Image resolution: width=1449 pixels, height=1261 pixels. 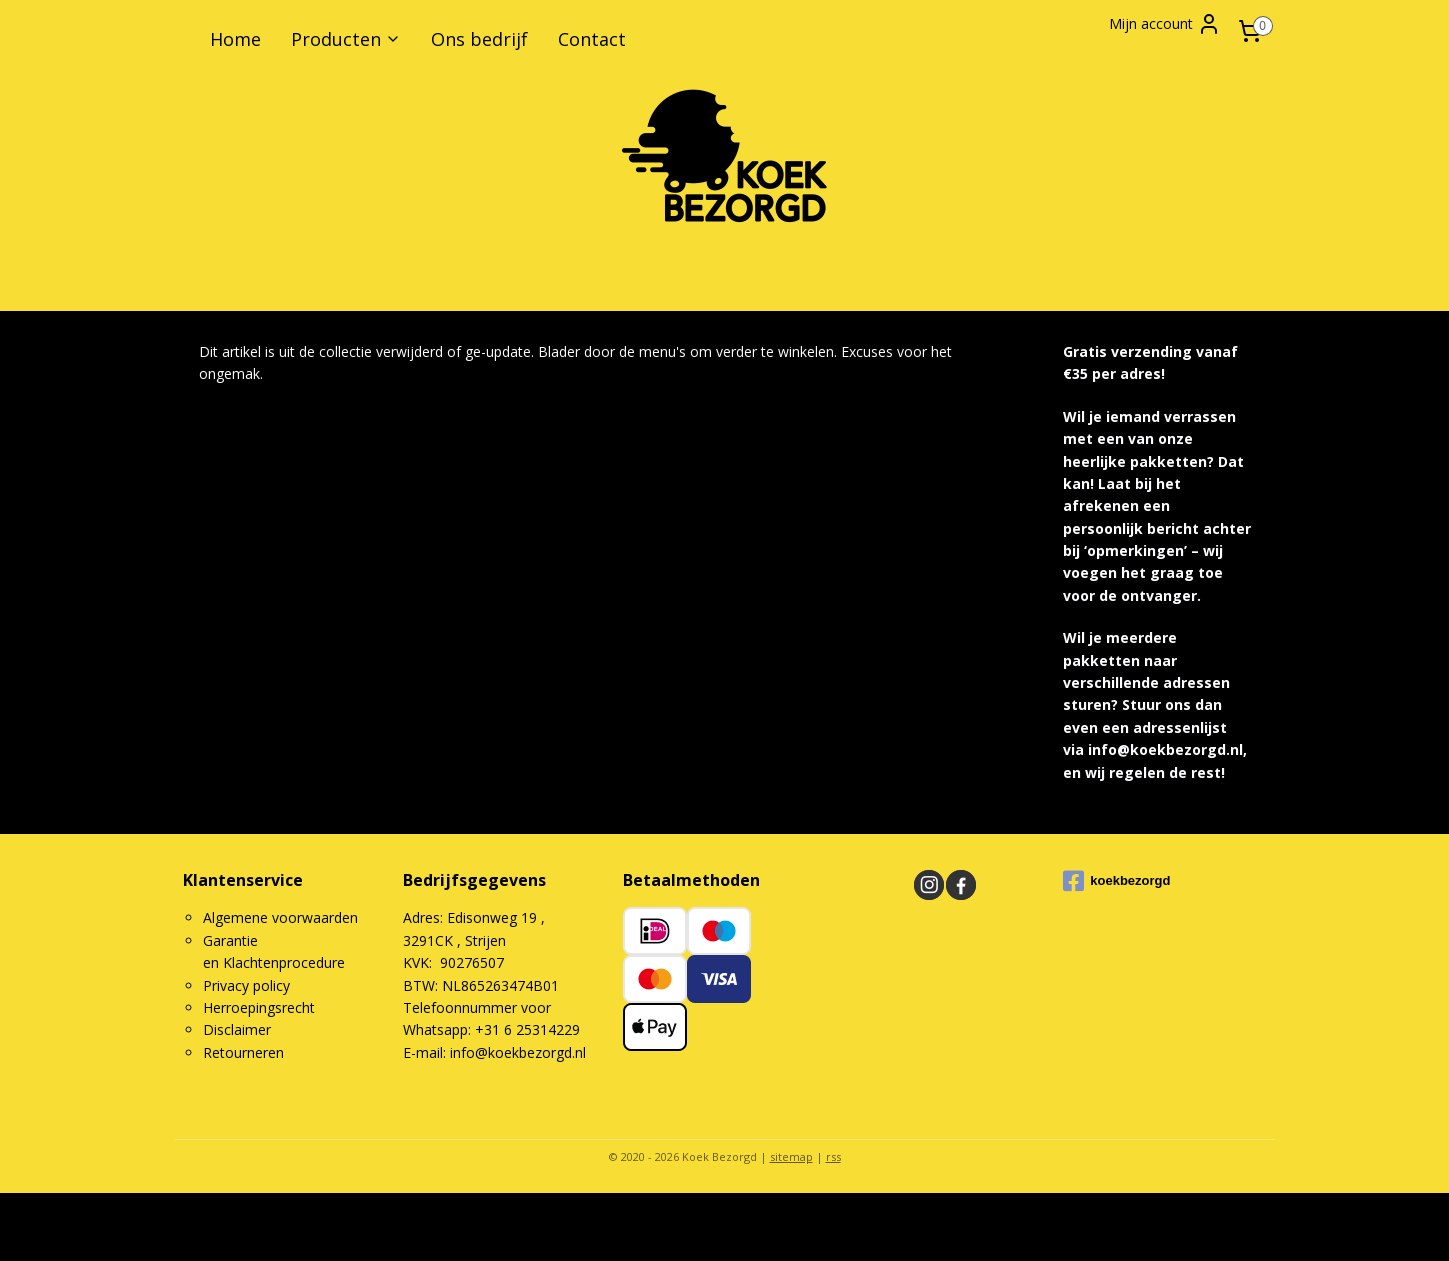 I want to click on koekbezorgd, so click(x=1116, y=881).